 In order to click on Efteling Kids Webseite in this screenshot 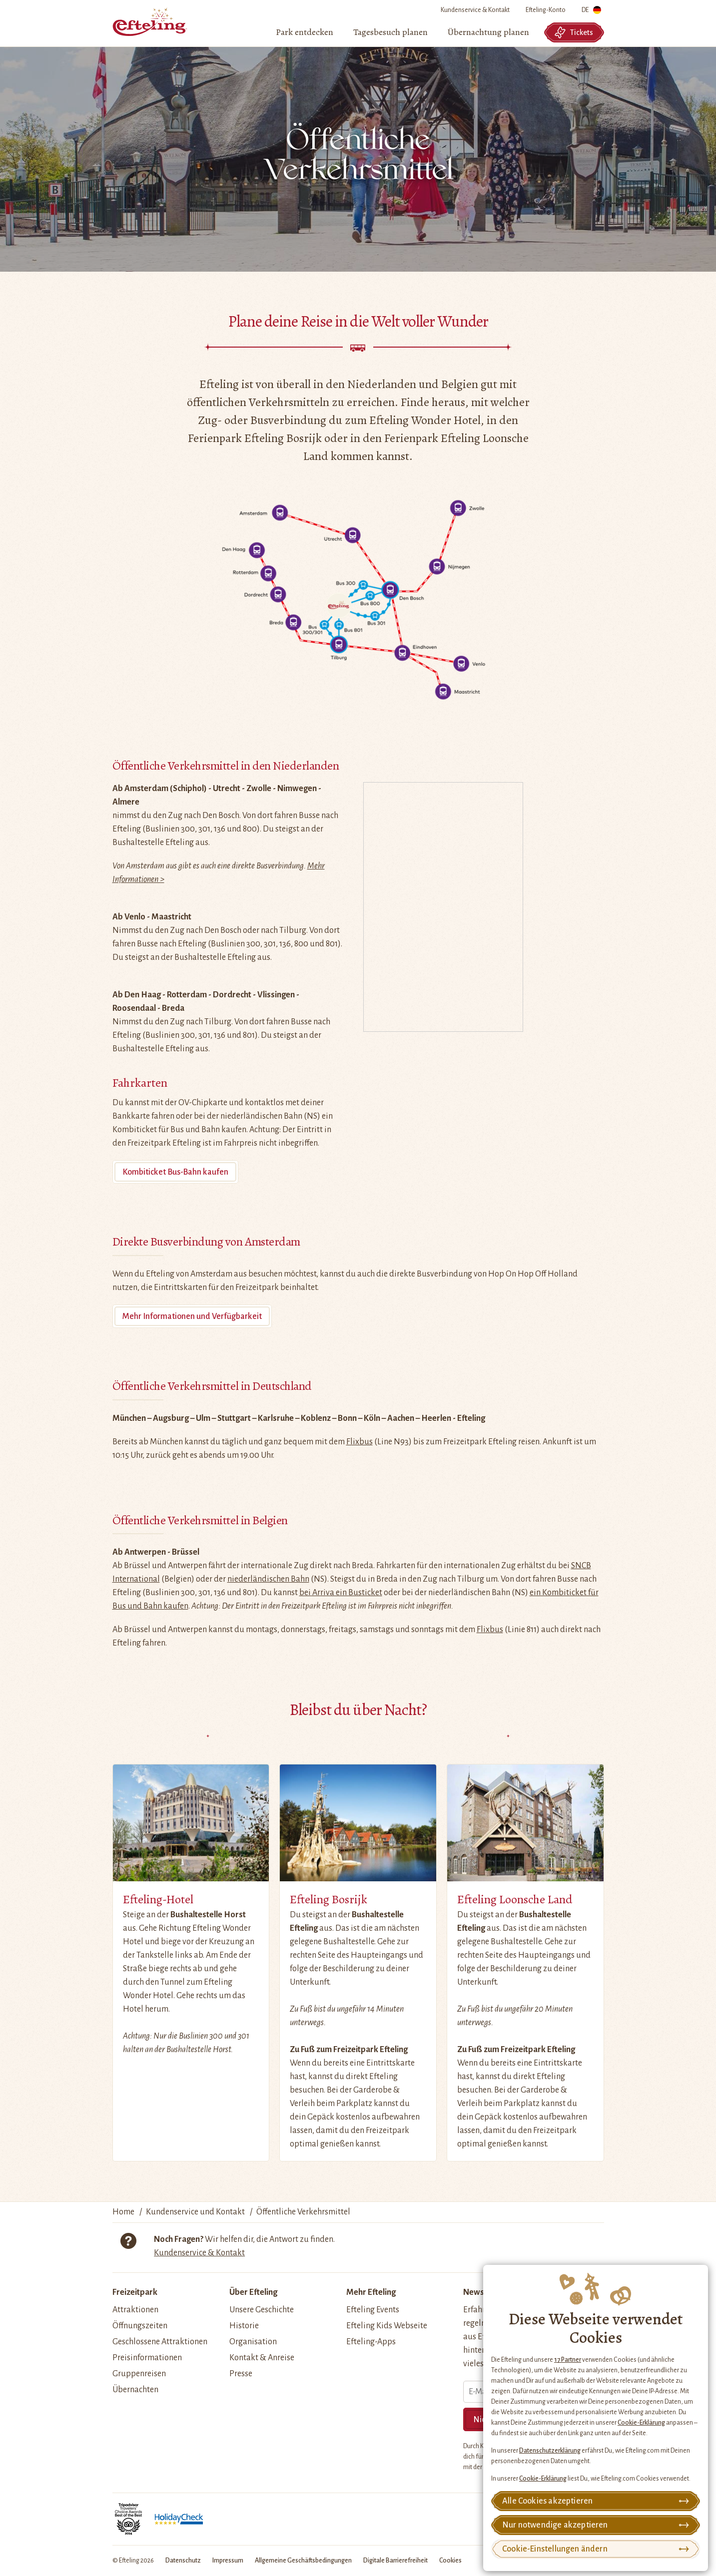, I will do `click(386, 2325)`.